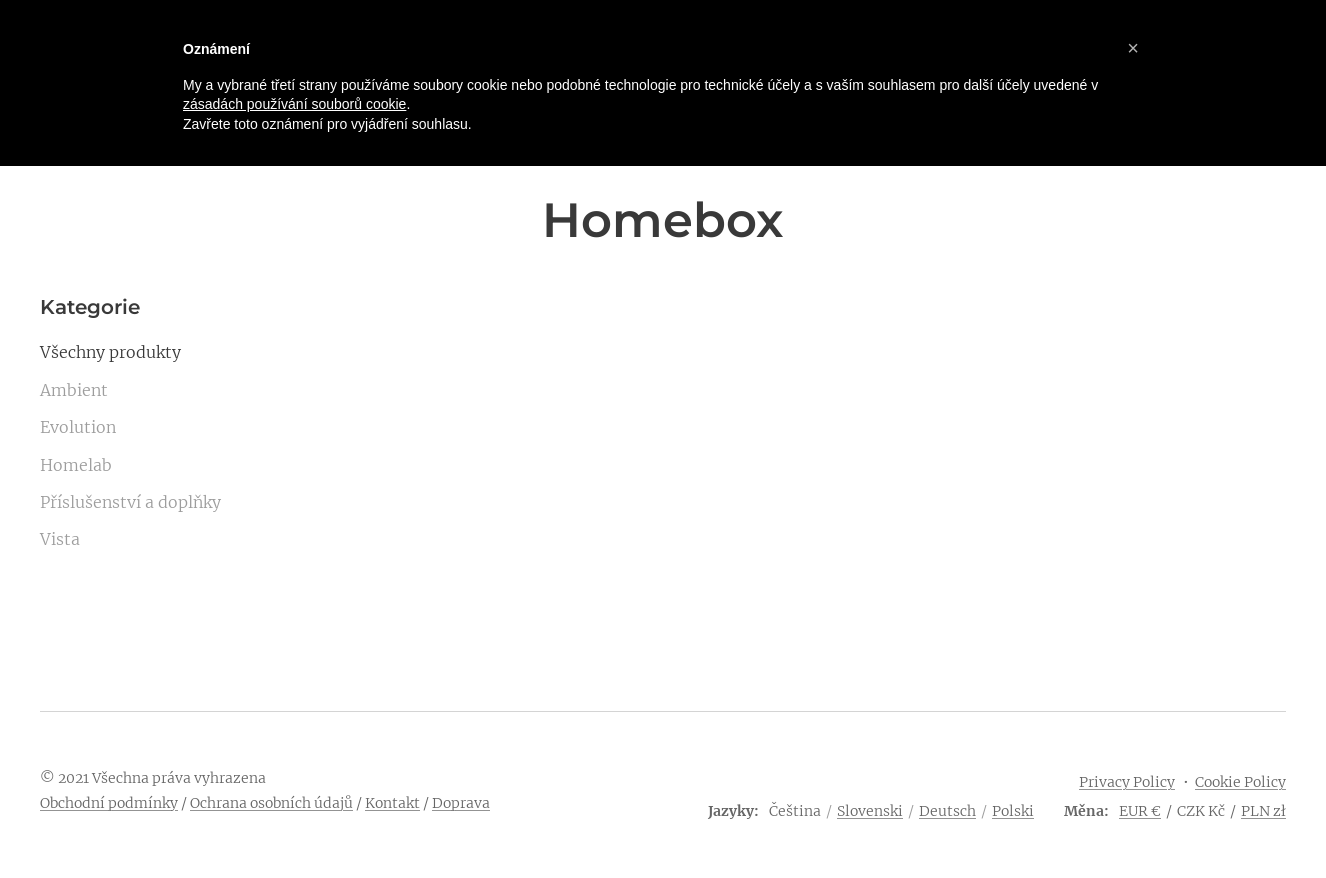  Describe the element at coordinates (130, 502) in the screenshot. I see `Příslušenství a doplňky` at that location.